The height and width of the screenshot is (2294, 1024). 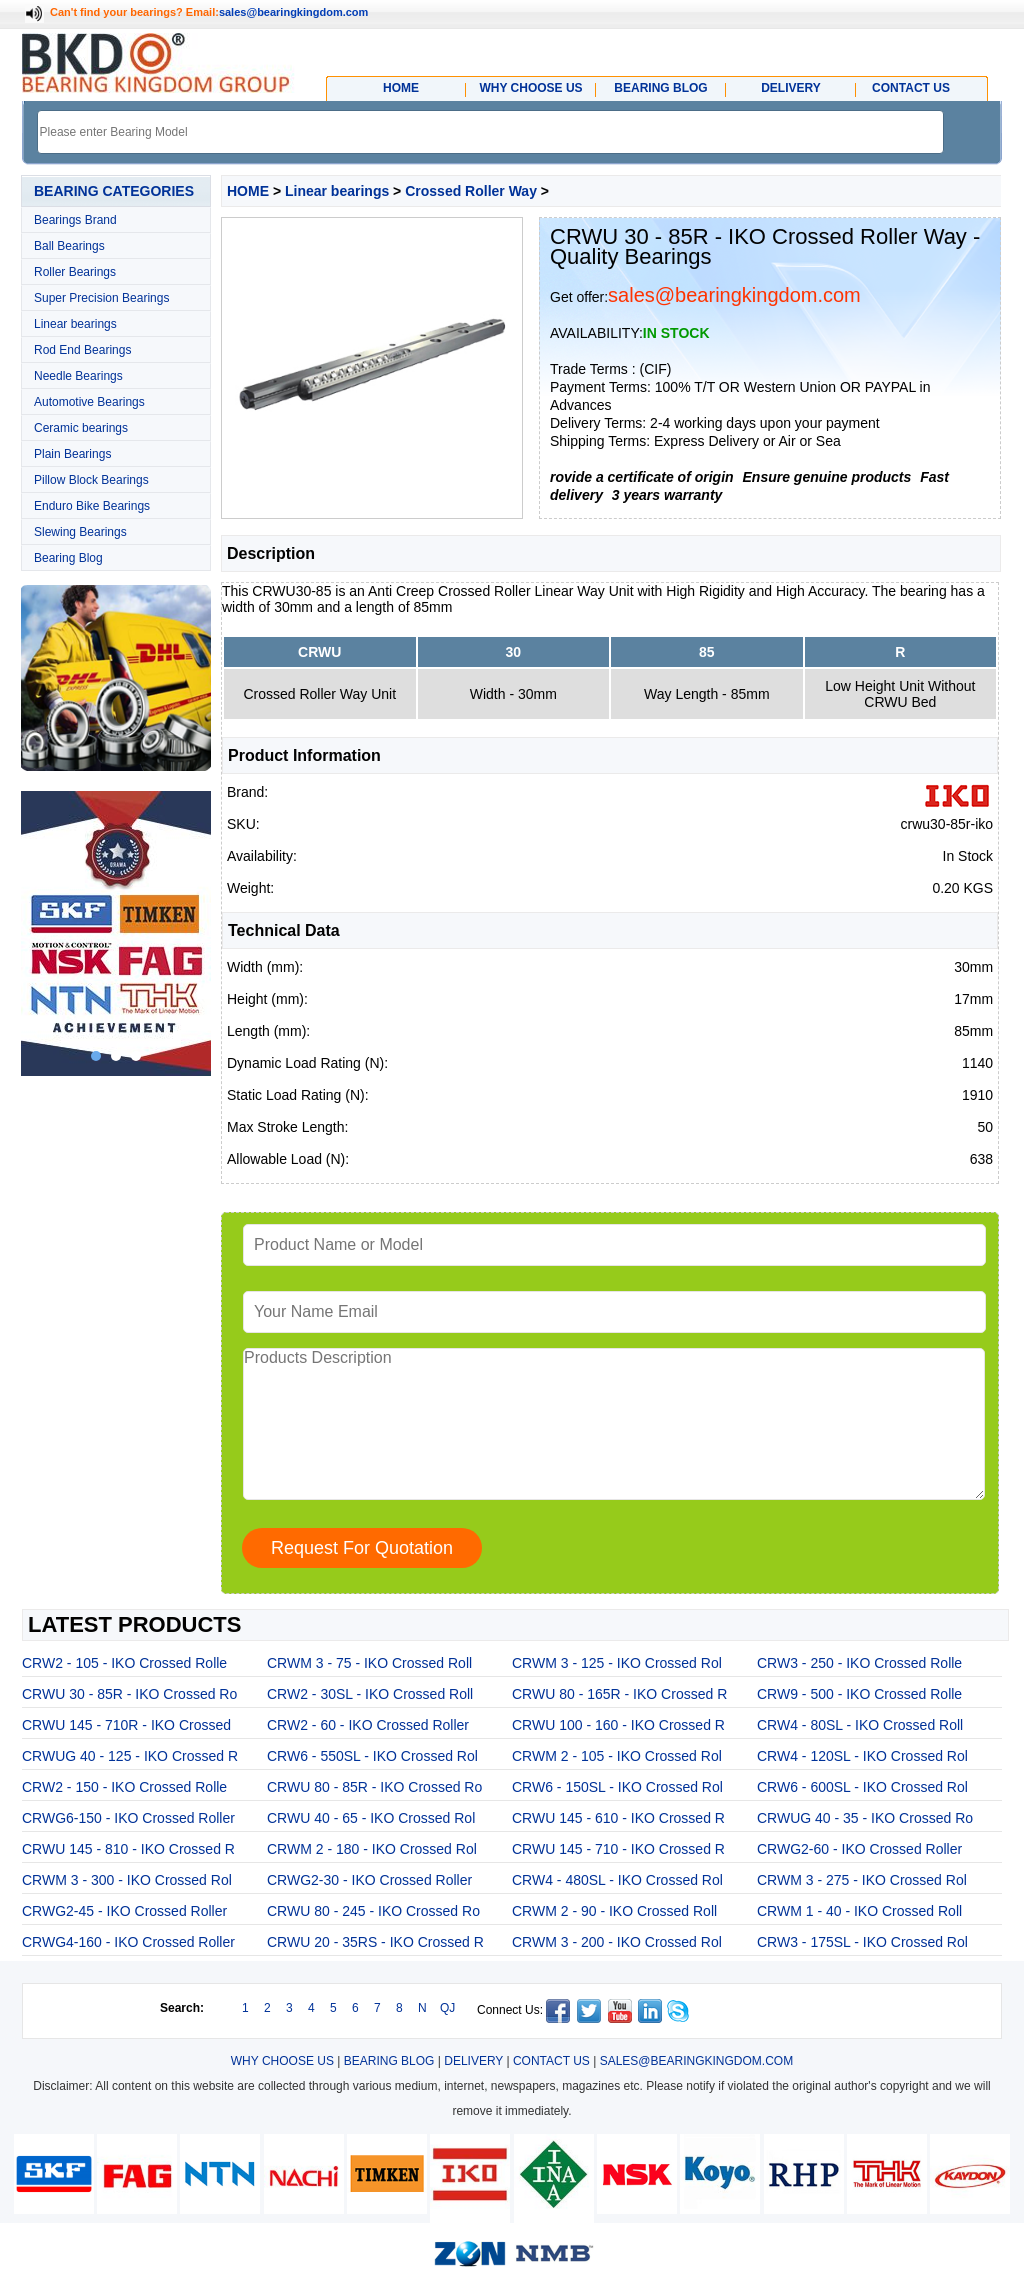 I want to click on CRWM 3 - 75 - IKO Crossed Roll, so click(x=369, y=1663).